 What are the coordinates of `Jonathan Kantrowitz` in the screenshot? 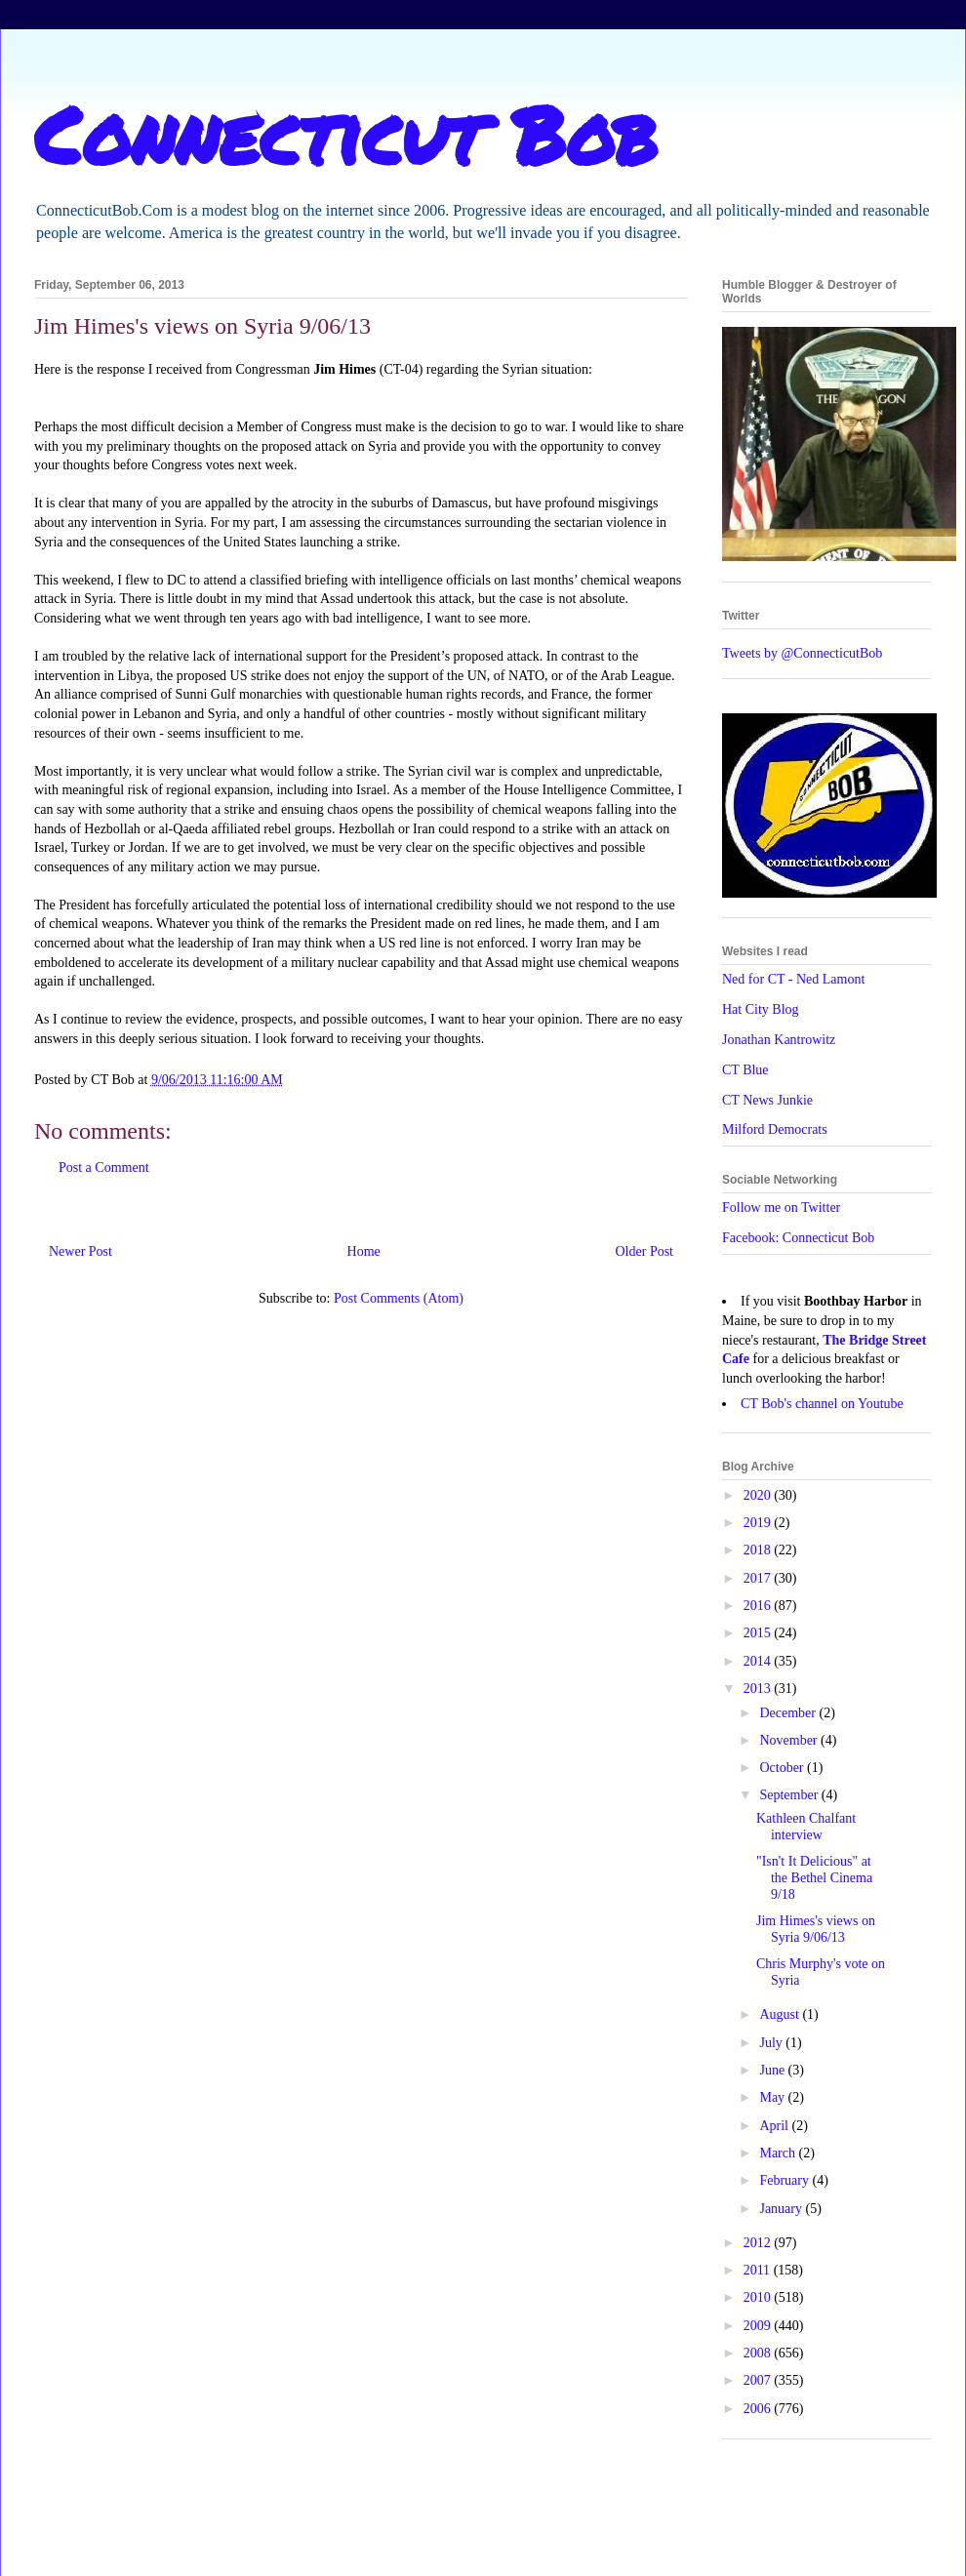 It's located at (778, 1039).